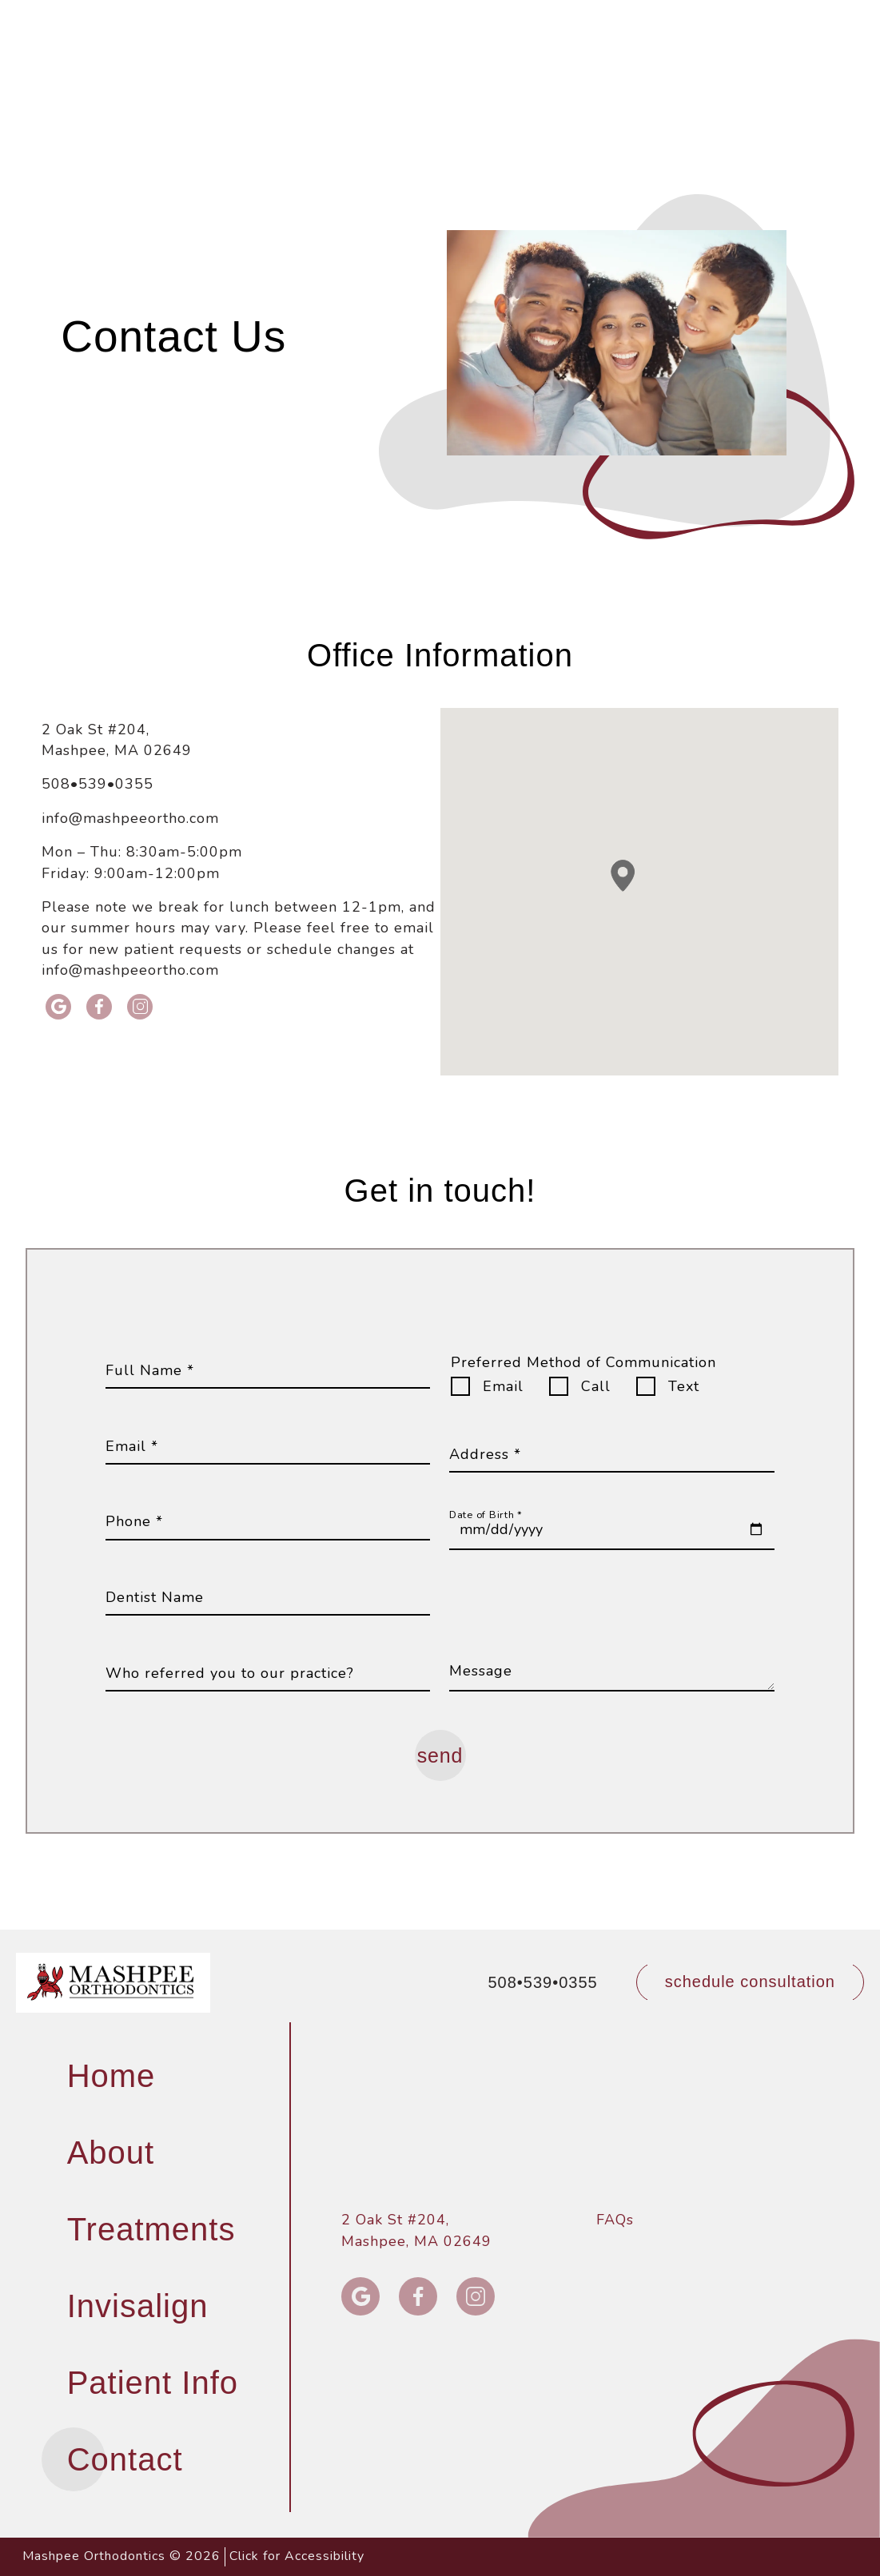 This screenshot has width=880, height=2576. Describe the element at coordinates (152, 2382) in the screenshot. I see `Patient Info [menuitem]` at that location.